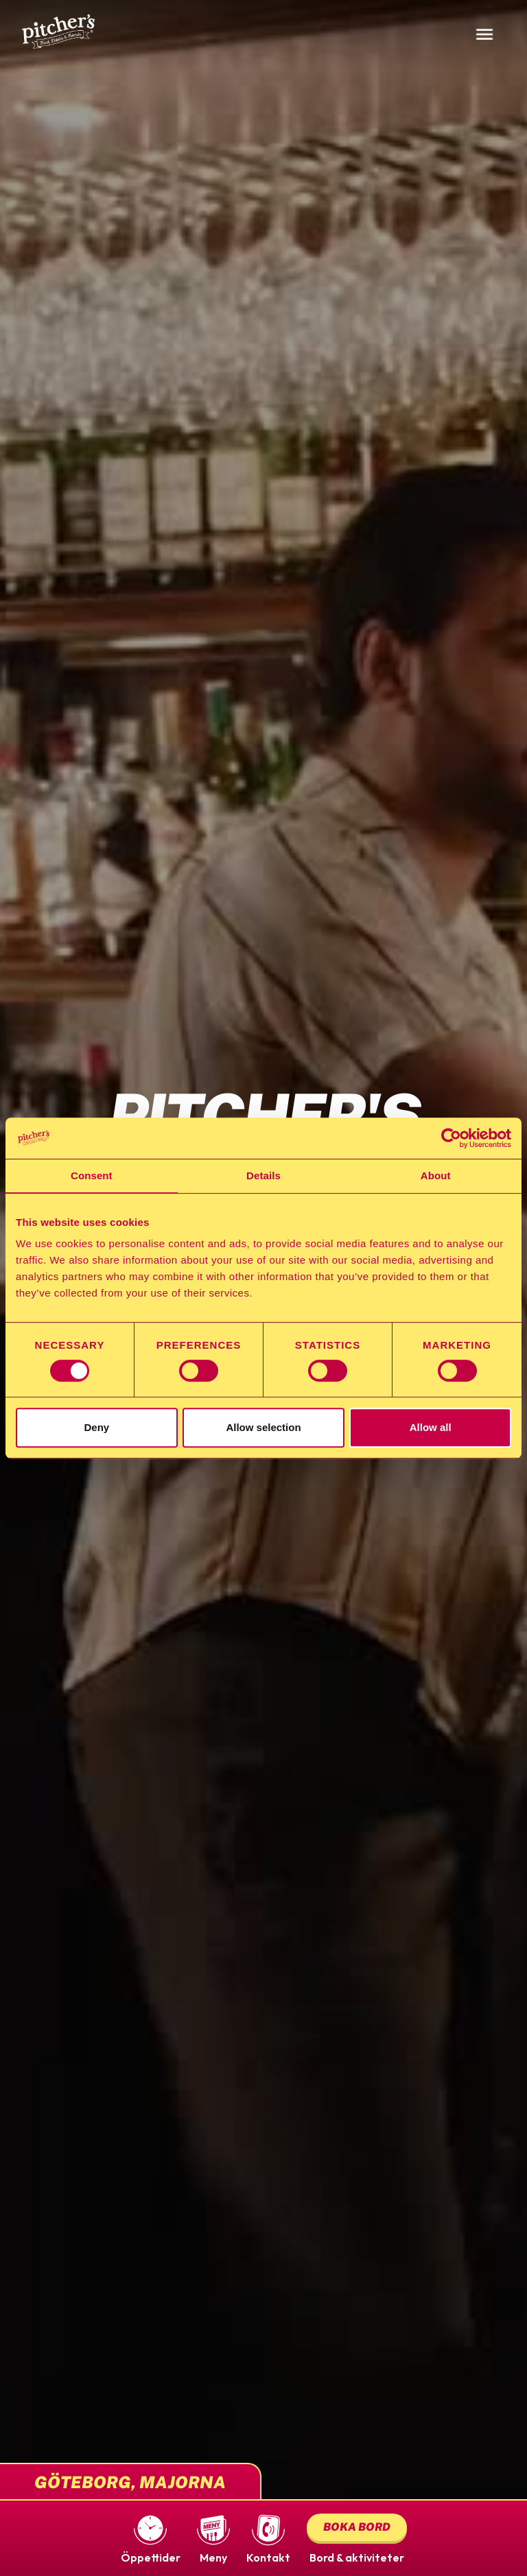 The width and height of the screenshot is (527, 2576). What do you see at coordinates (263, 1427) in the screenshot?
I see `Allow selection` at bounding box center [263, 1427].